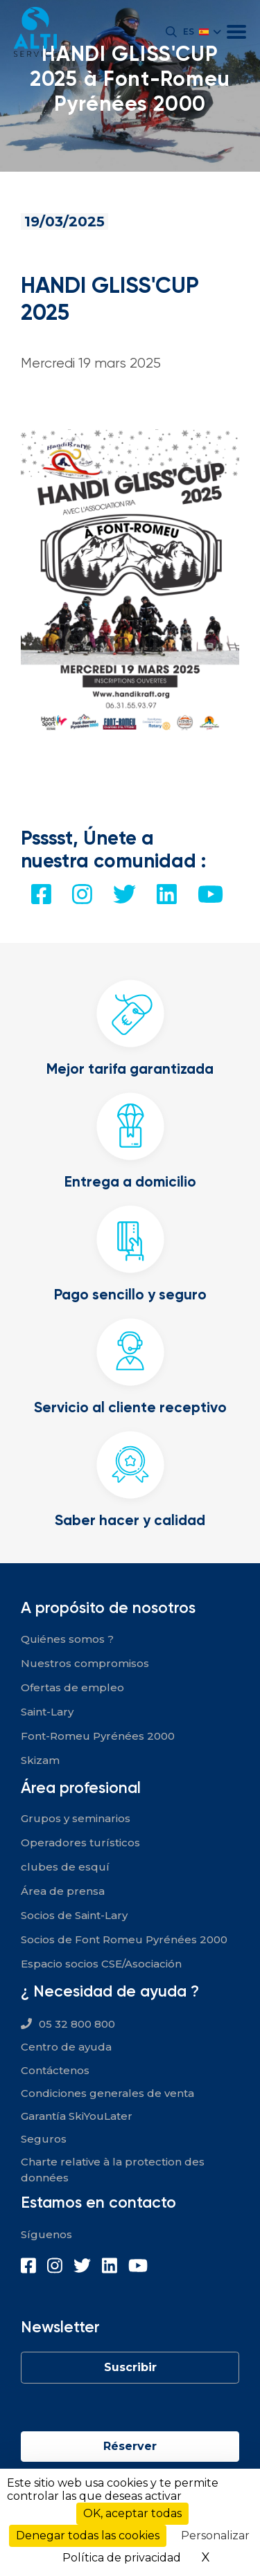 The height and width of the screenshot is (2576, 260). What do you see at coordinates (85, 1663) in the screenshot?
I see `Nuestros compromisos` at bounding box center [85, 1663].